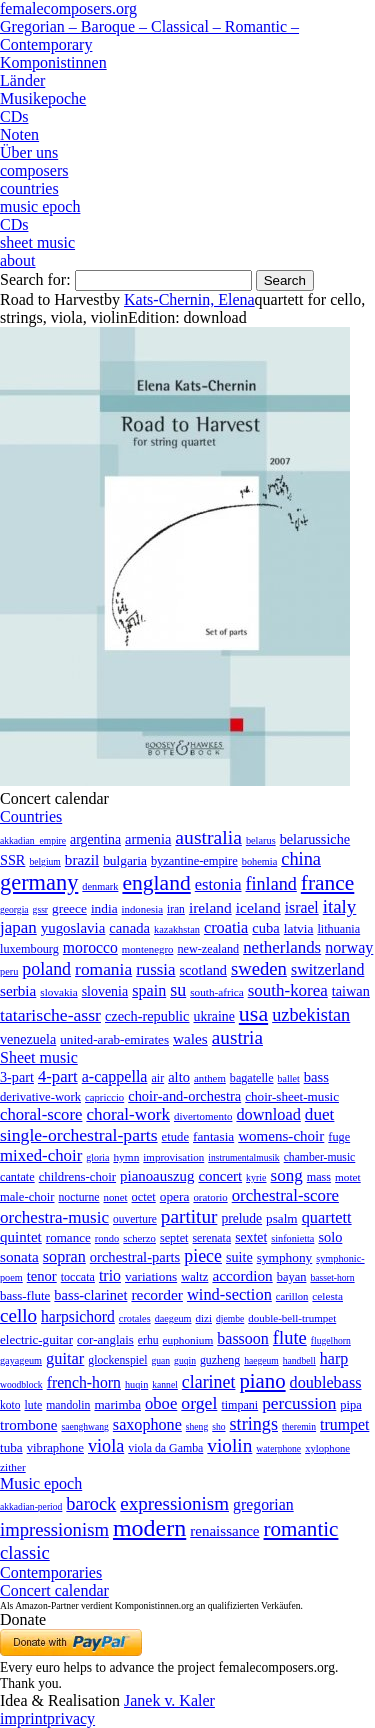 This screenshot has height=1728, width=375. What do you see at coordinates (28, 1425) in the screenshot?
I see `trombone [trombone (68 items)]` at bounding box center [28, 1425].